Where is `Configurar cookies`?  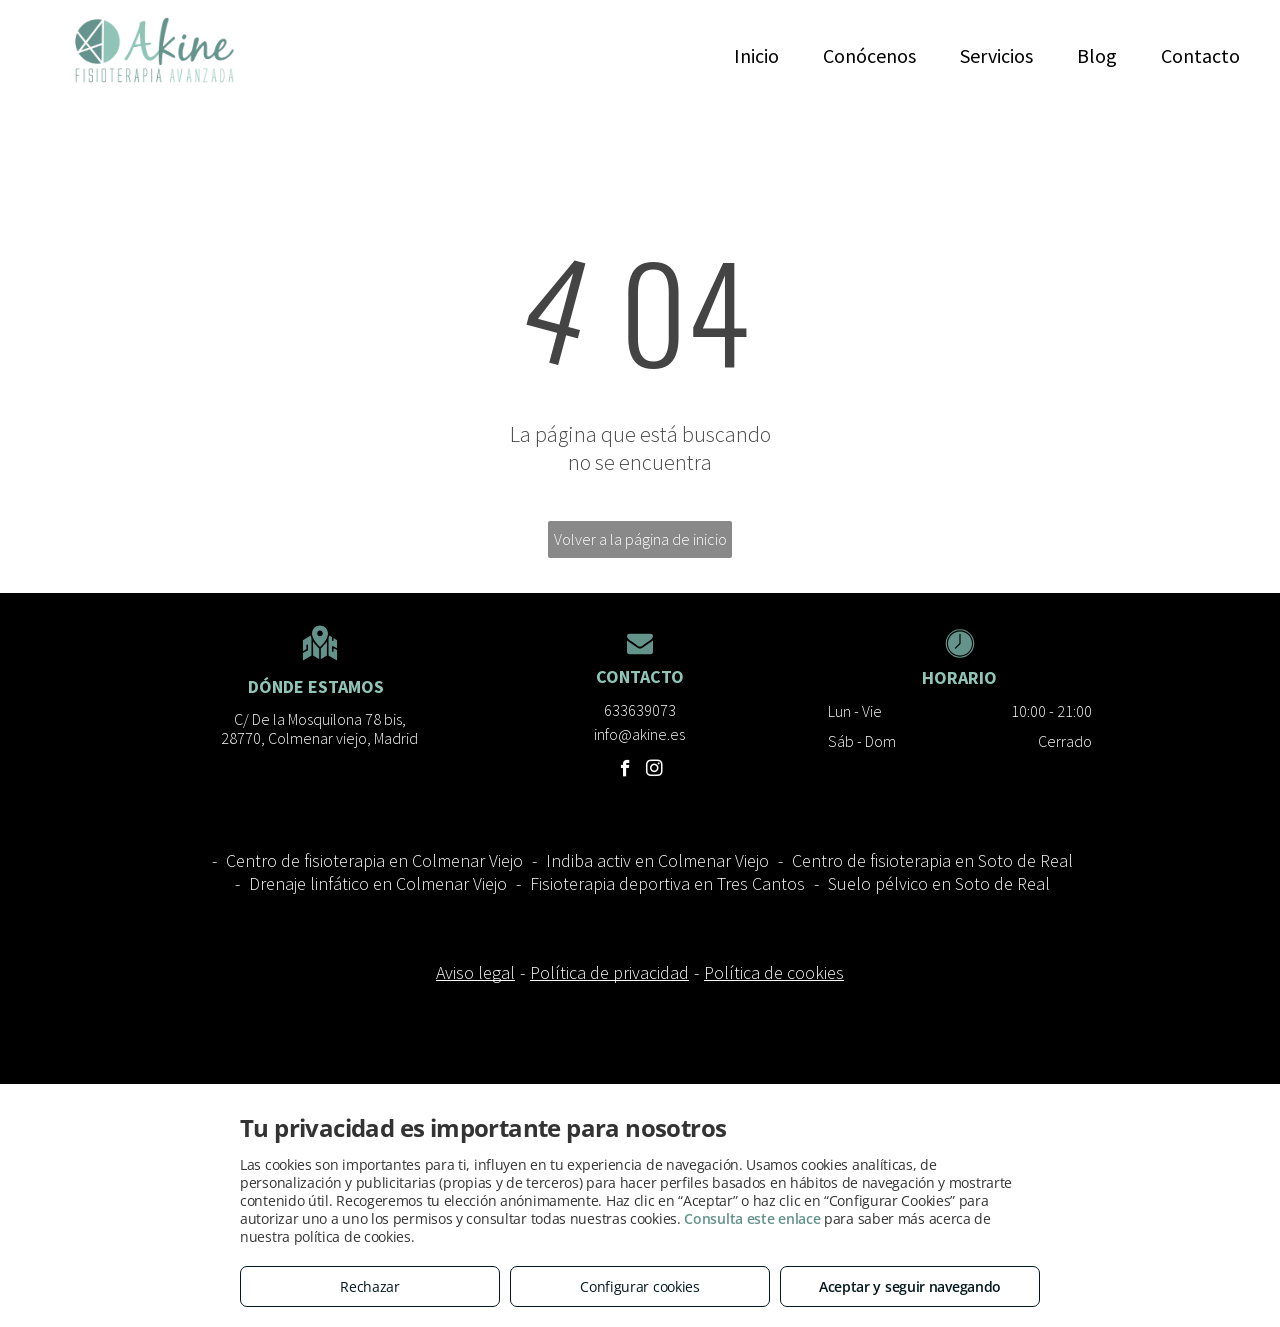
Configurar cookies is located at coordinates (640, 1286).